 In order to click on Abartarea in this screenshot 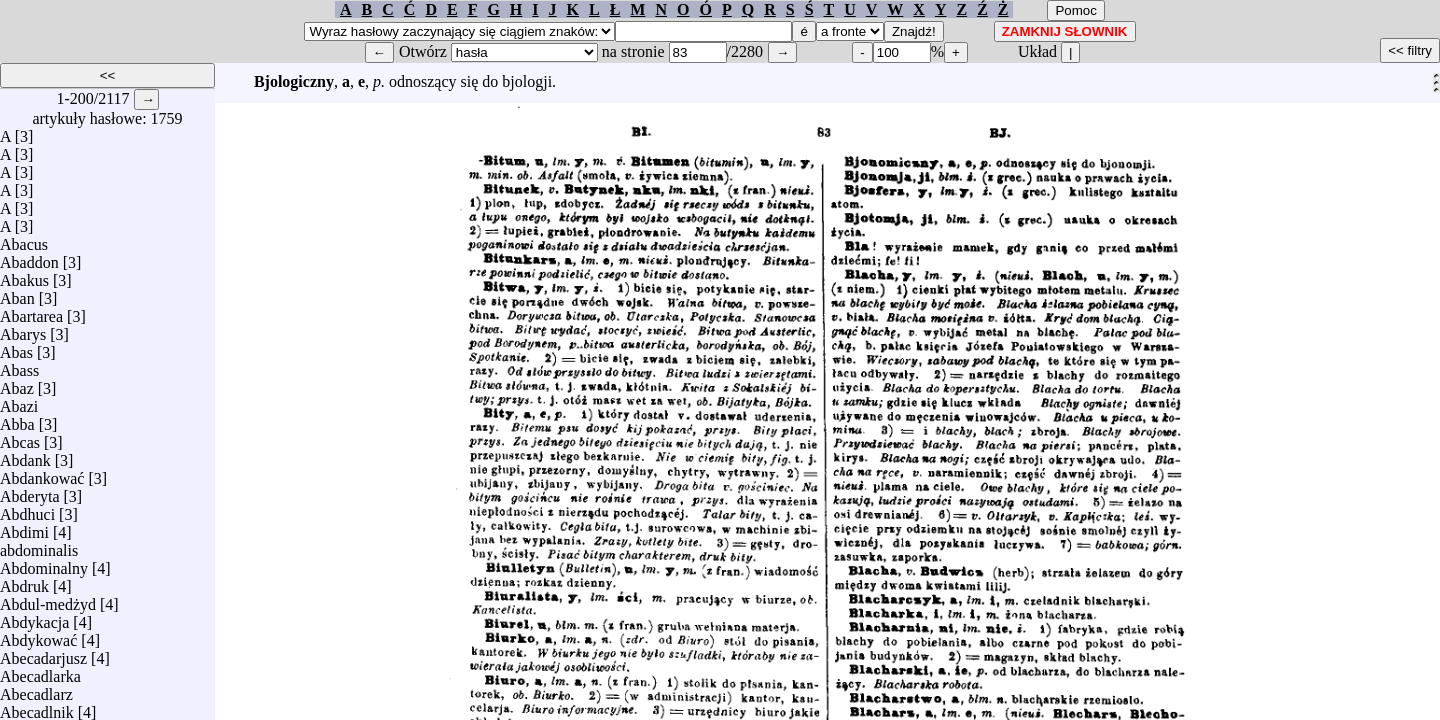, I will do `click(31, 311)`.